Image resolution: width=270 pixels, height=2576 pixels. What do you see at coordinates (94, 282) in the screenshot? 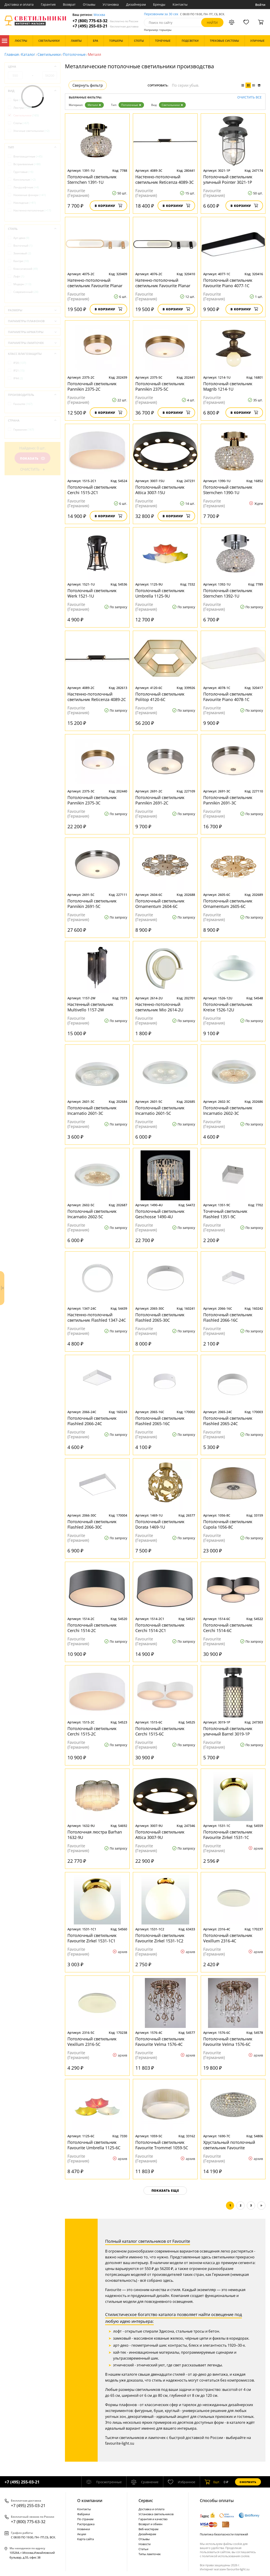
I see `Натенно-потолочный светильник Favourite Planar 4075-2C` at bounding box center [94, 282].